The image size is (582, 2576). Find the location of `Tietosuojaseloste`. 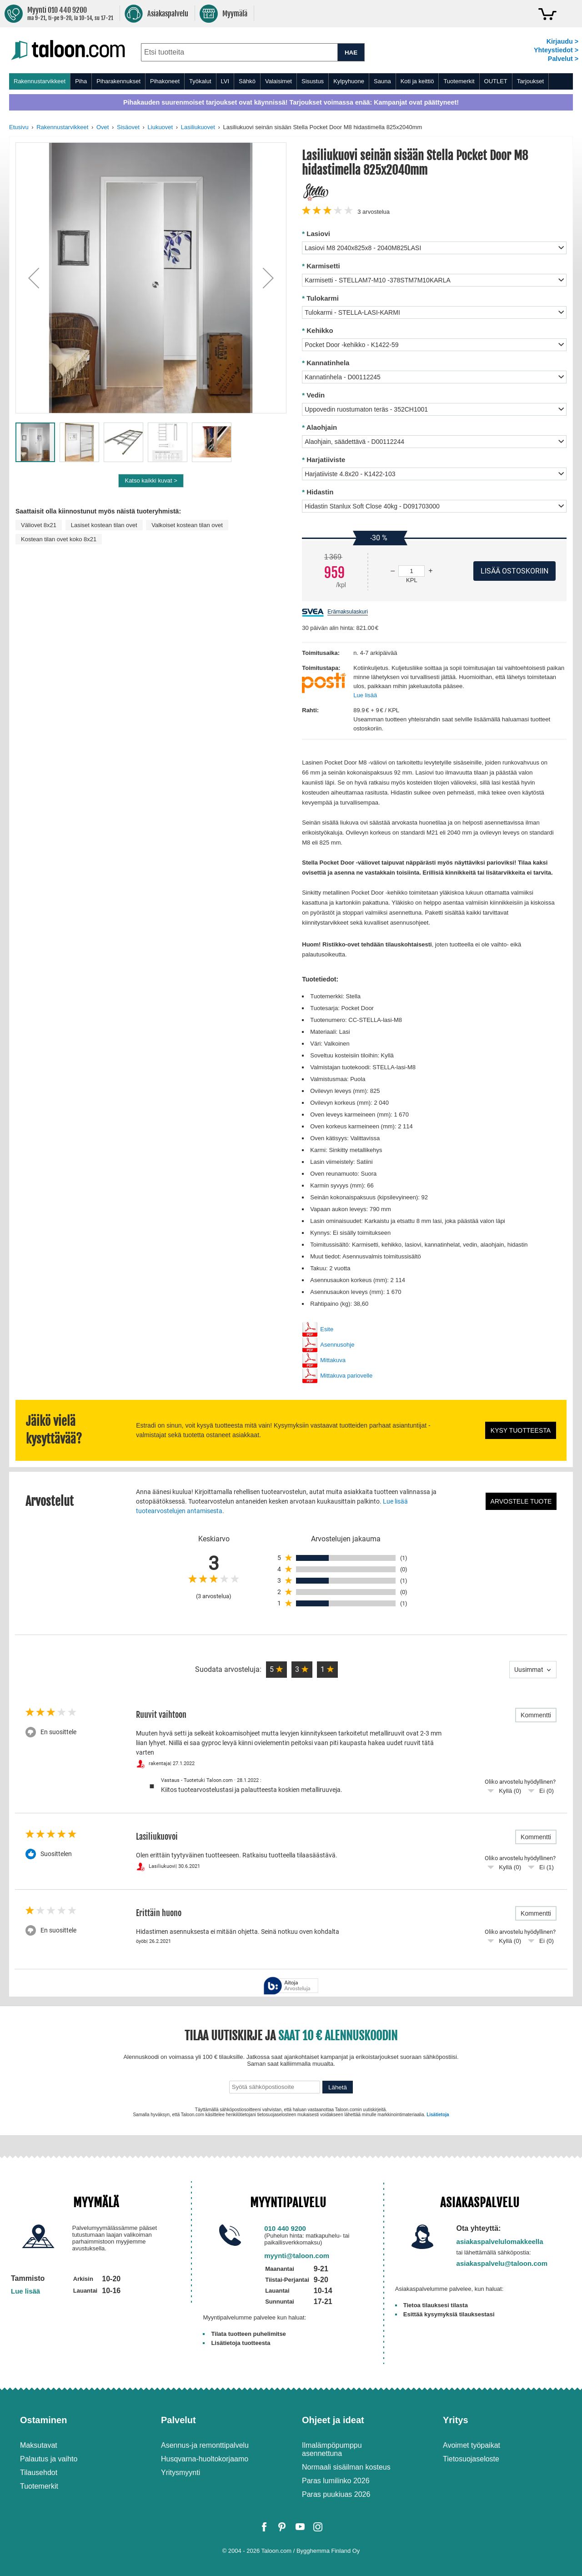

Tietosuojaseloste is located at coordinates (471, 2459).